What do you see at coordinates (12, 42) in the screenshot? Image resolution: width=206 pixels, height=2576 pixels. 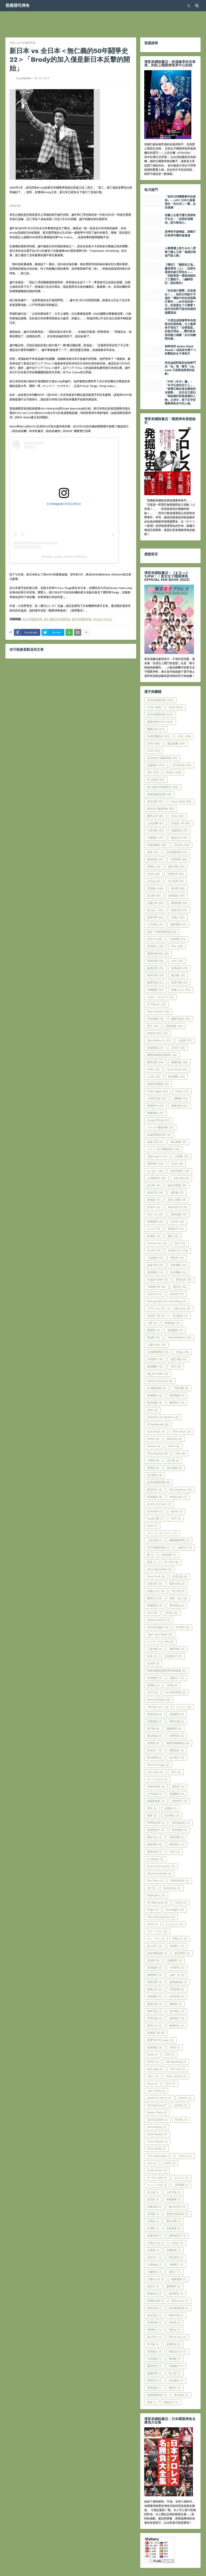 I see `首頁` at bounding box center [12, 42].